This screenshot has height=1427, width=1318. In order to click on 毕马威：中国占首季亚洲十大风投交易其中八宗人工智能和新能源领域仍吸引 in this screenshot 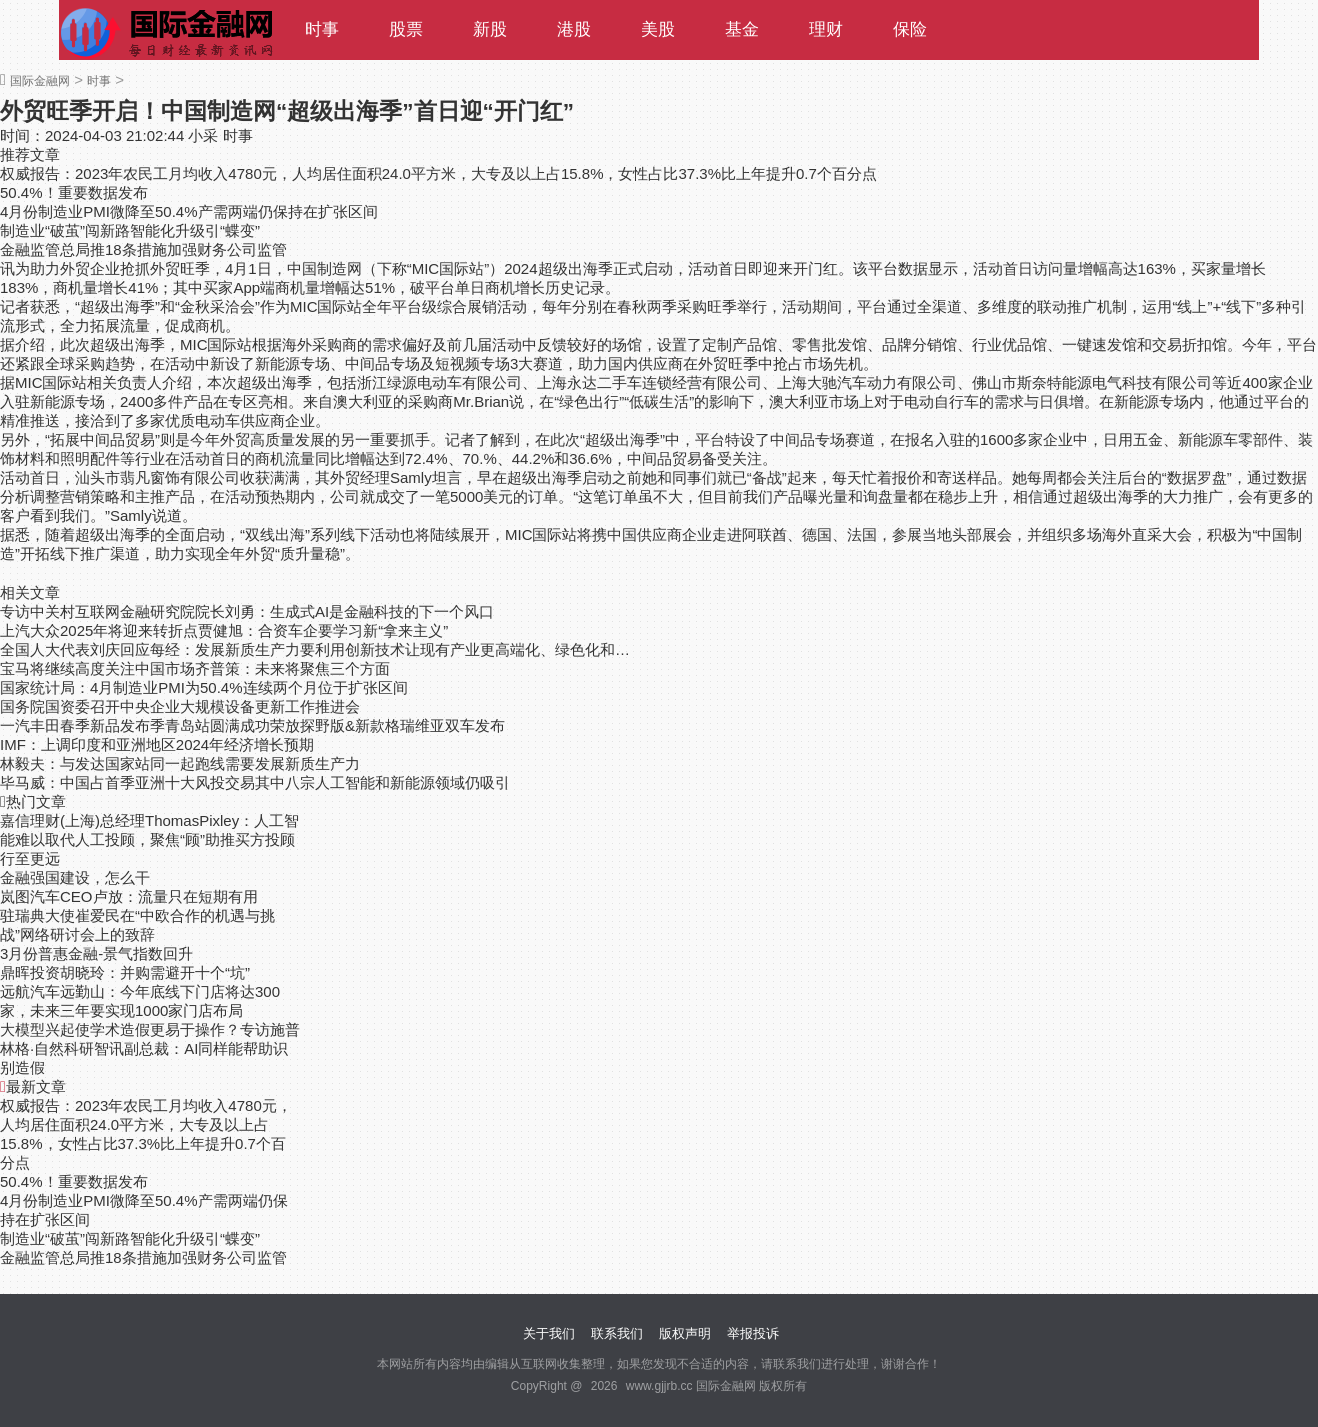, I will do `click(255, 782)`.